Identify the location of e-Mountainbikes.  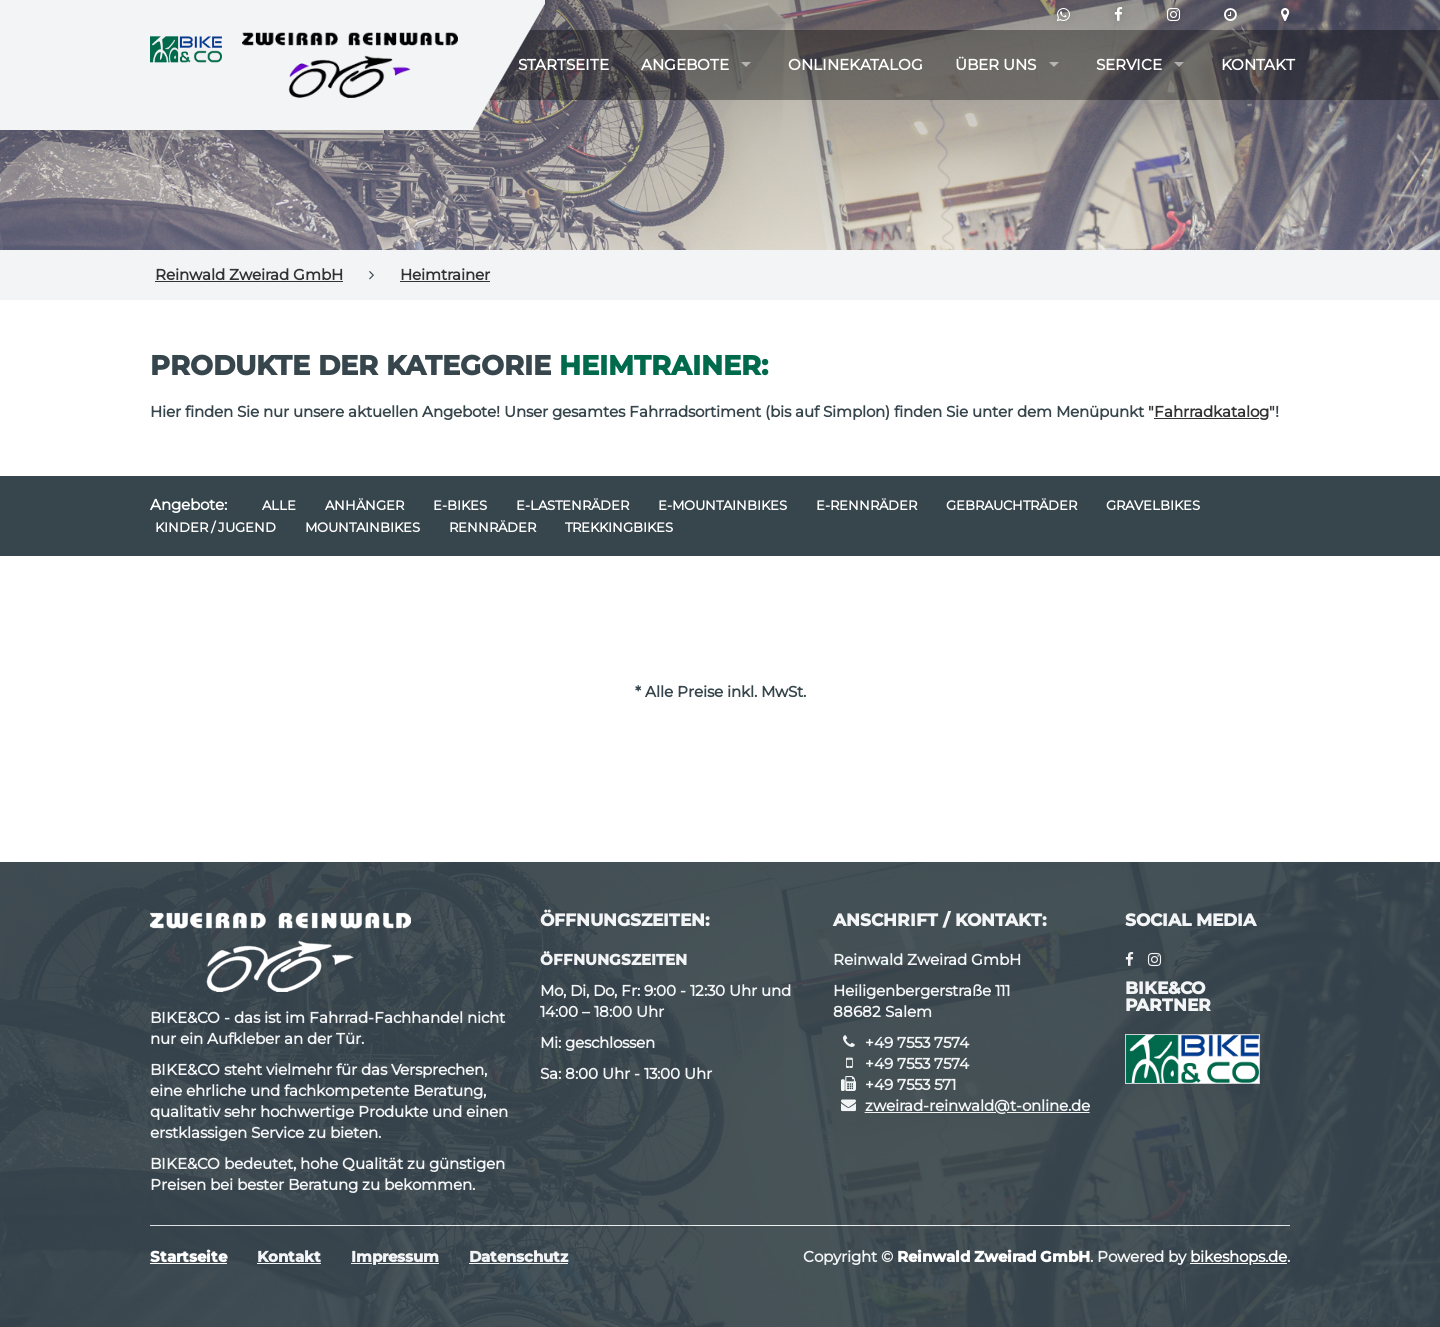
(722, 505).